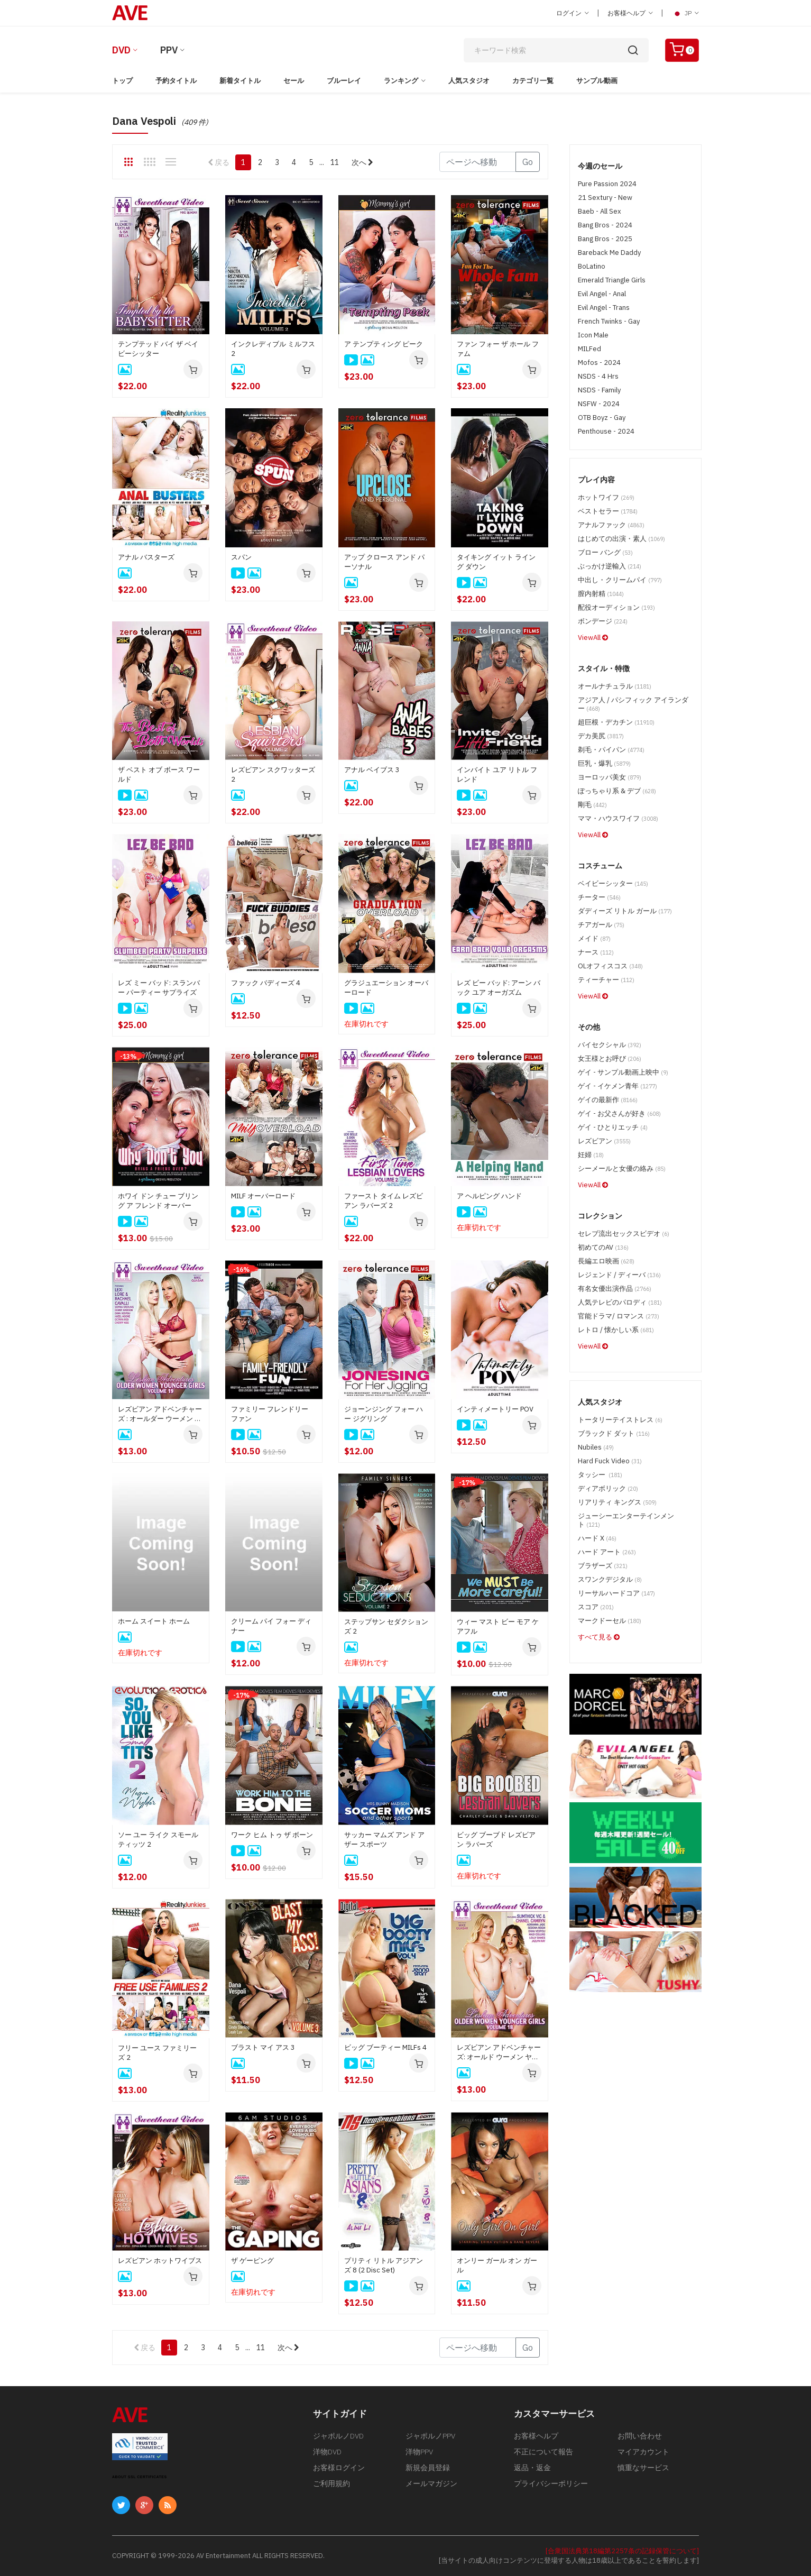 The height and width of the screenshot is (2576, 811). I want to click on ベストセラー, so click(608, 511).